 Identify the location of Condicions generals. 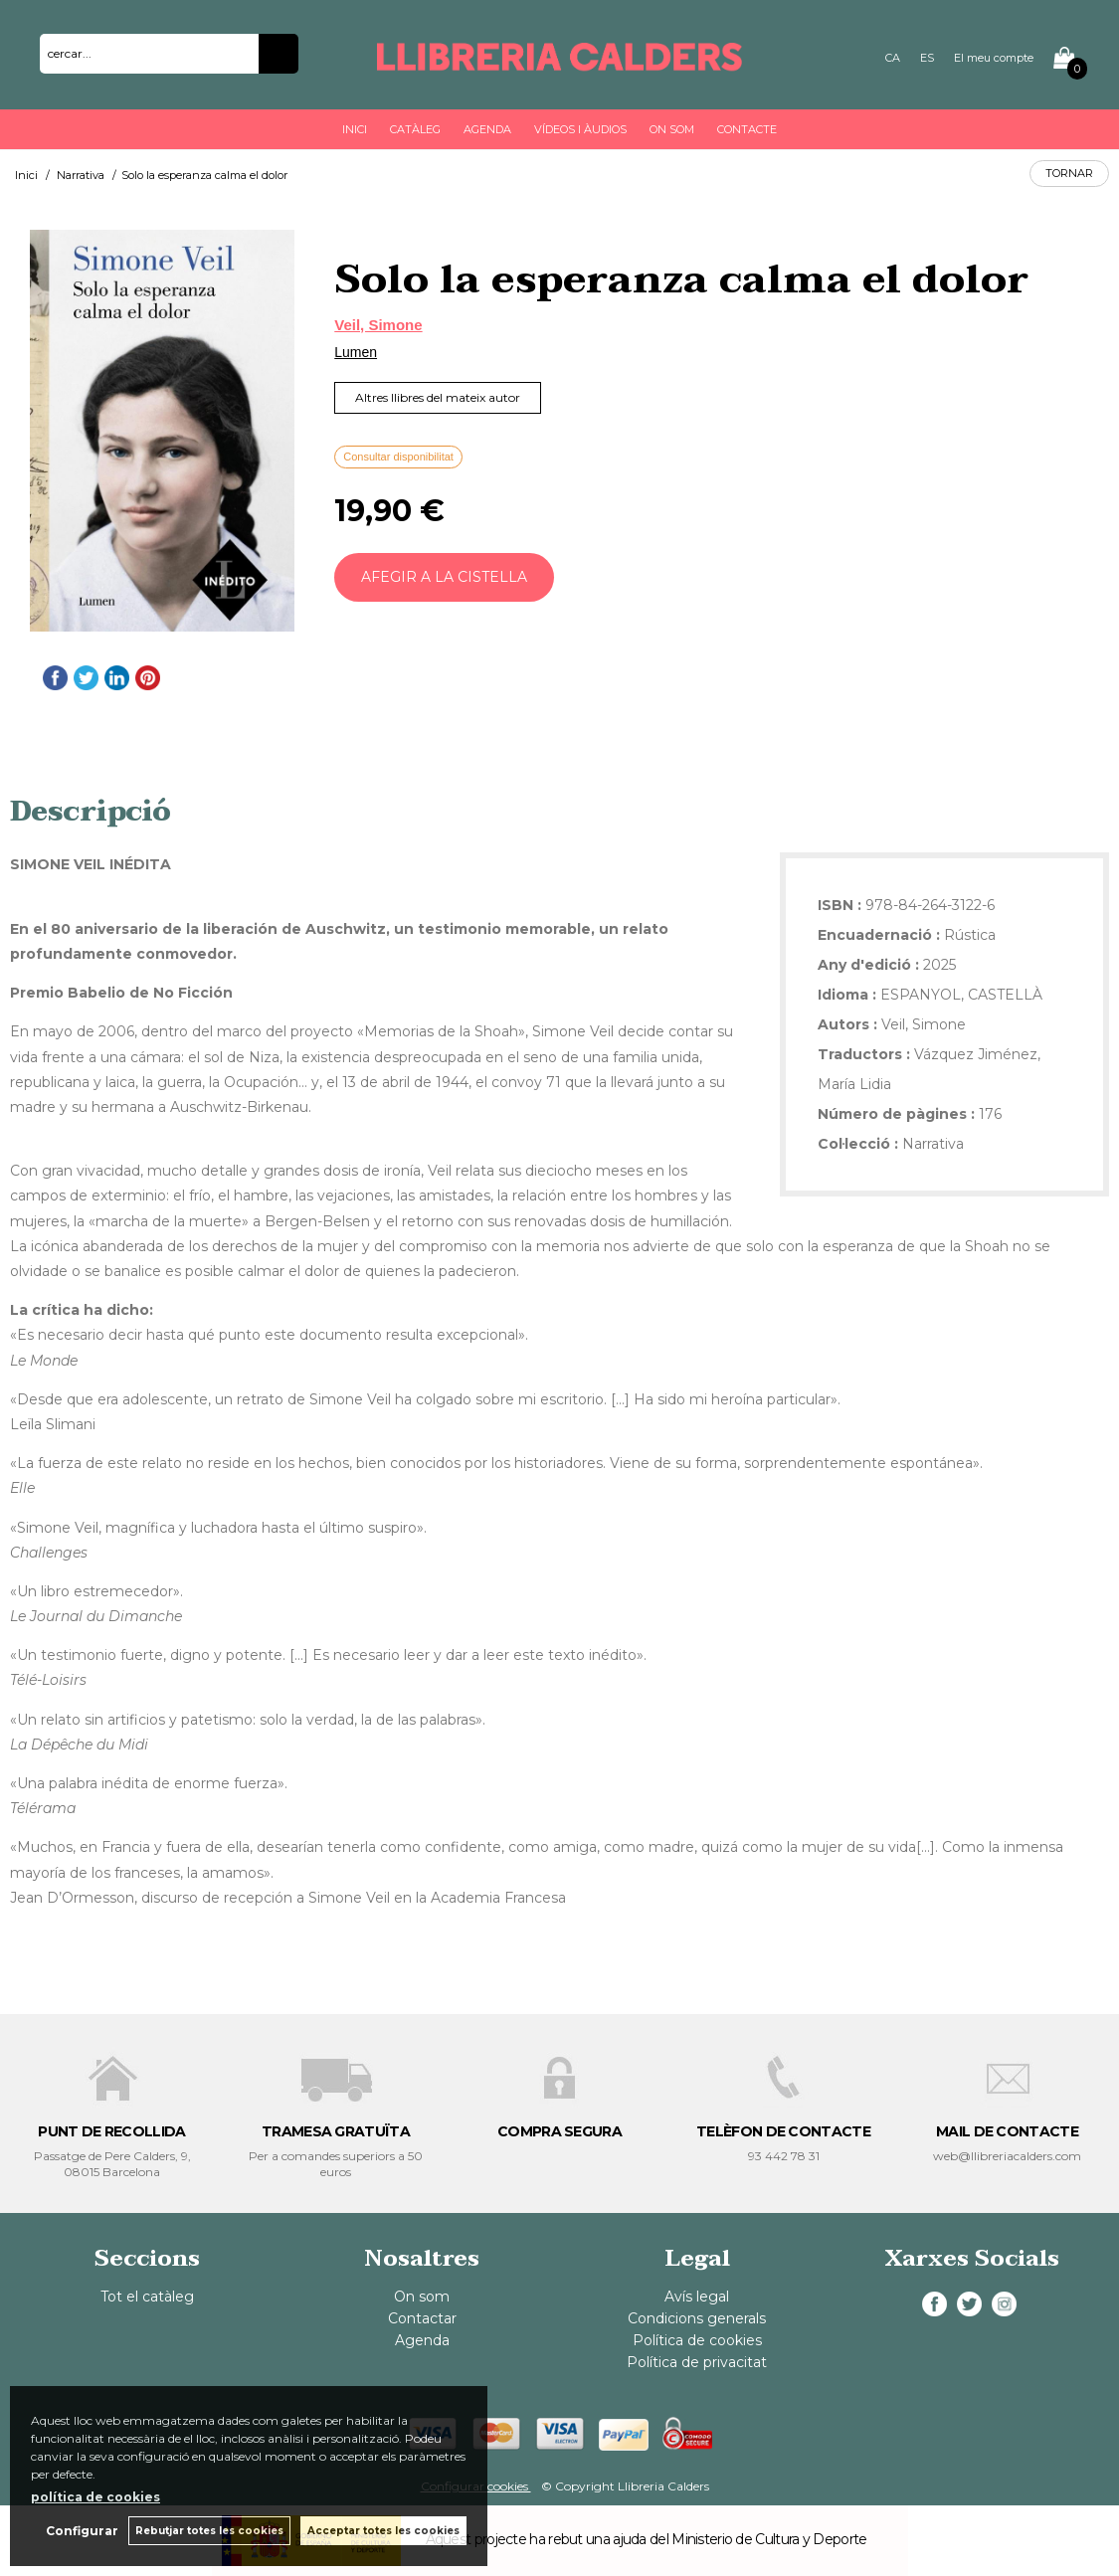
(697, 2318).